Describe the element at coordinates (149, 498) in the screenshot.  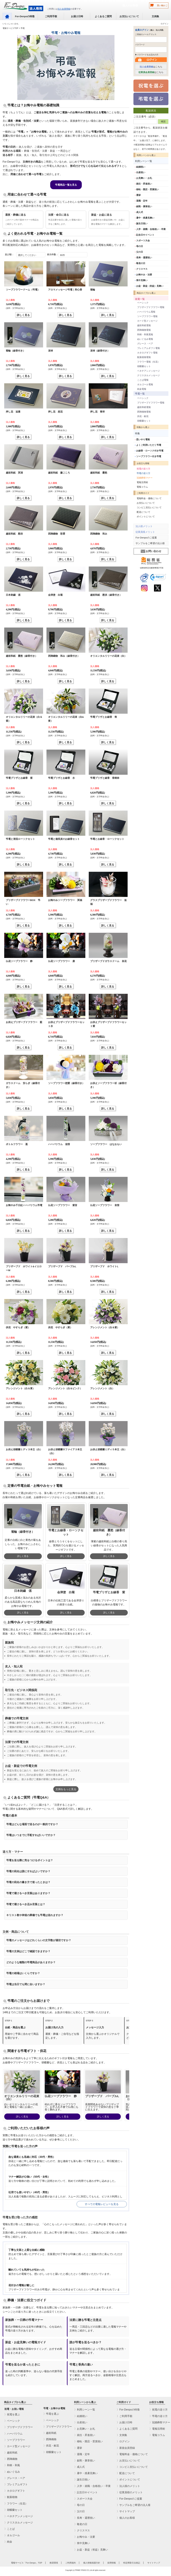
I see `電報料金・価格について` at that location.